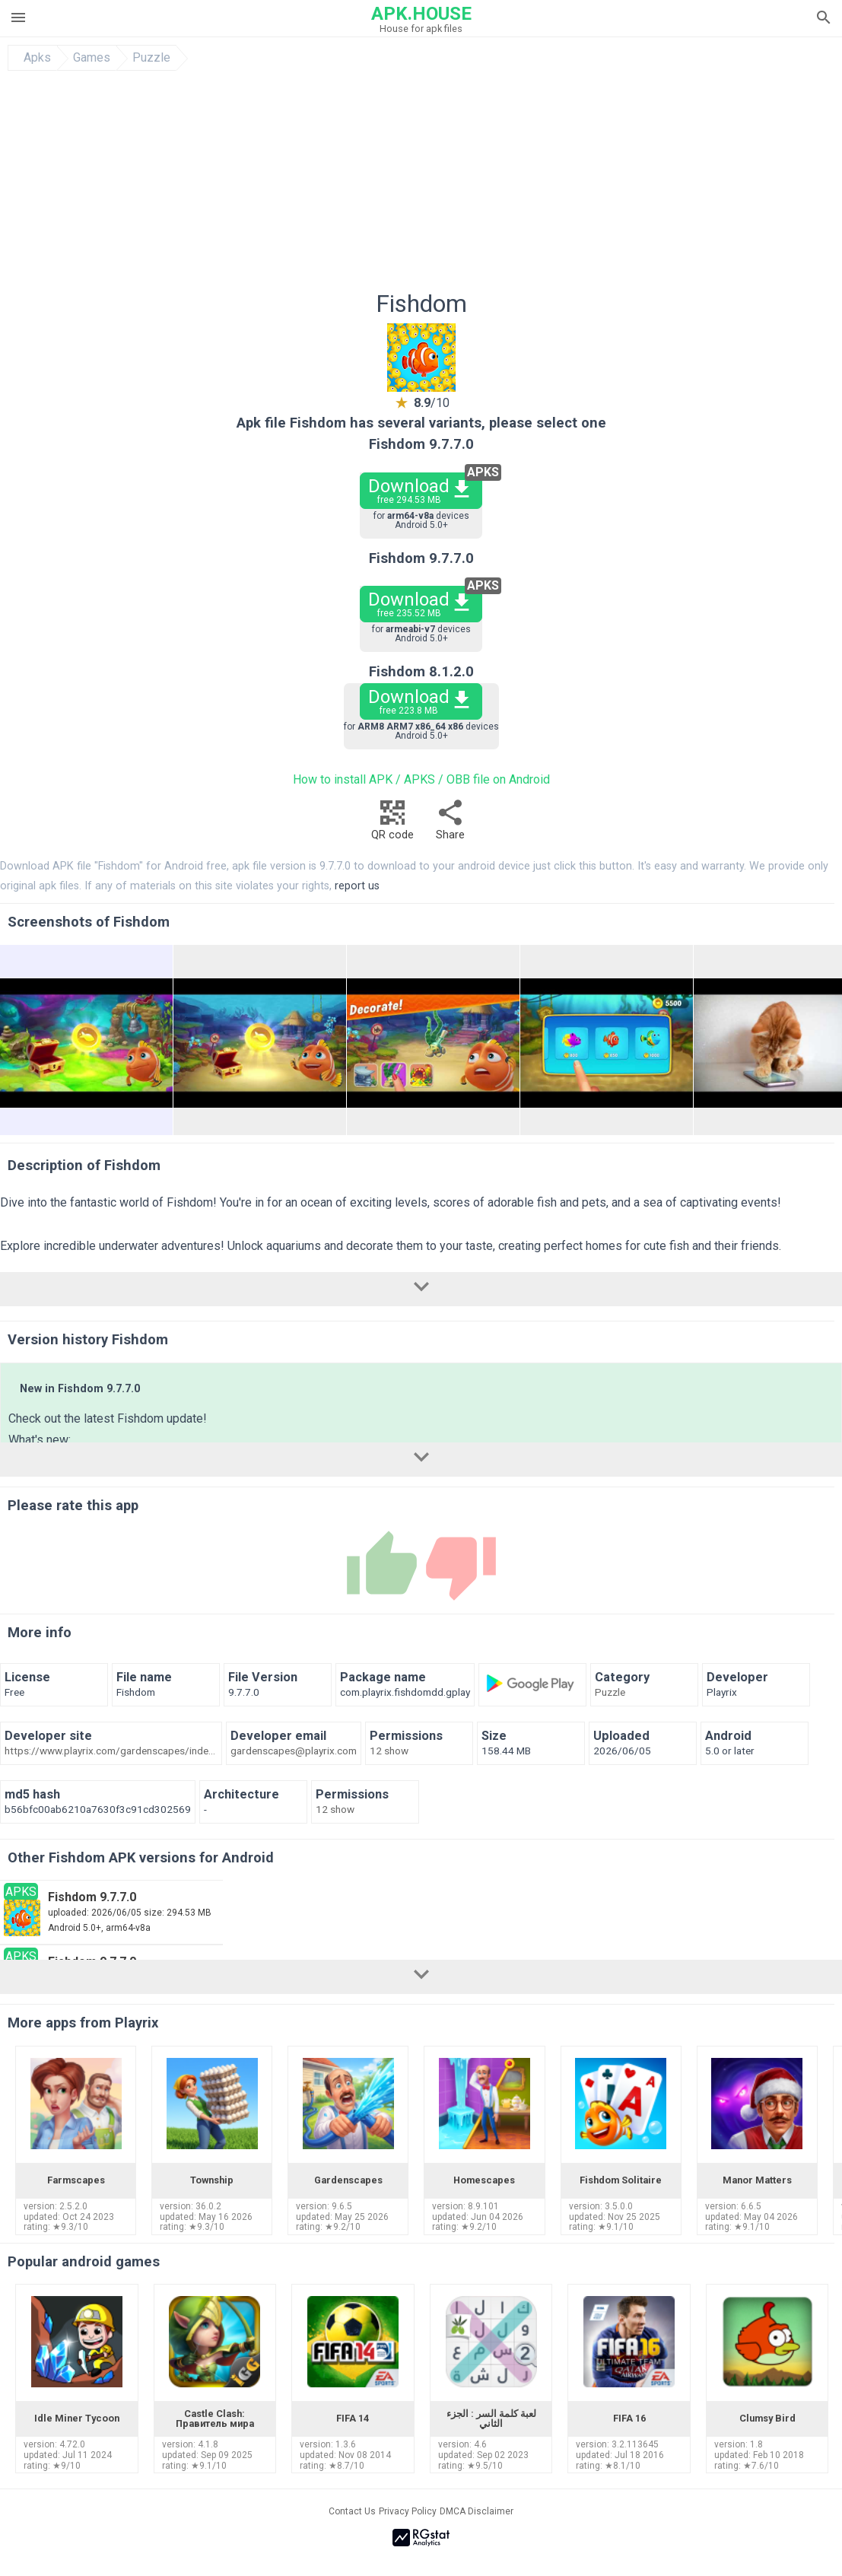 This screenshot has height=2576, width=842. I want to click on Share, so click(450, 824).